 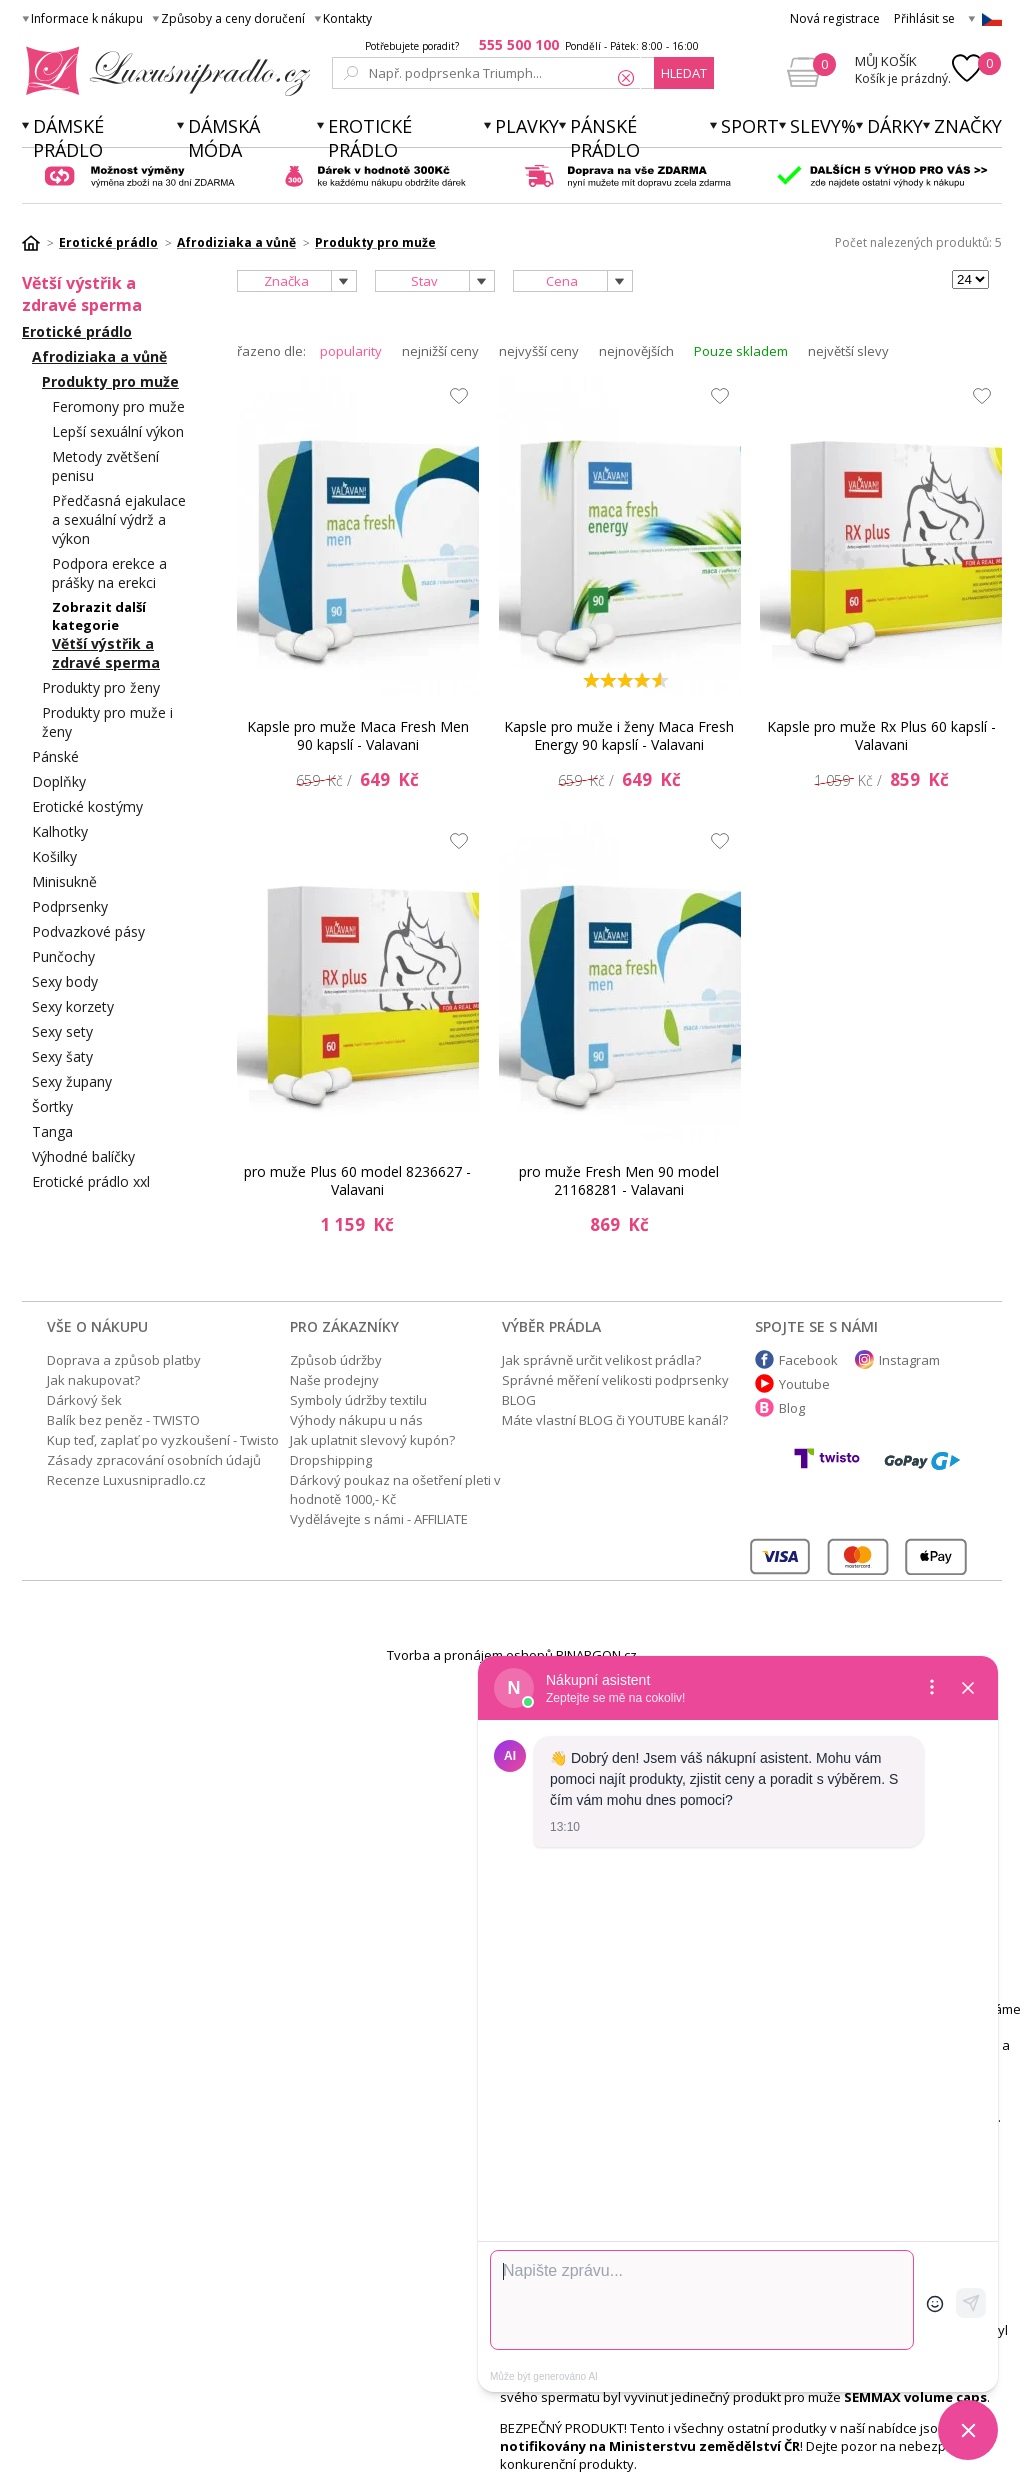 What do you see at coordinates (101, 687) in the screenshot?
I see `Produkty pro ženy` at bounding box center [101, 687].